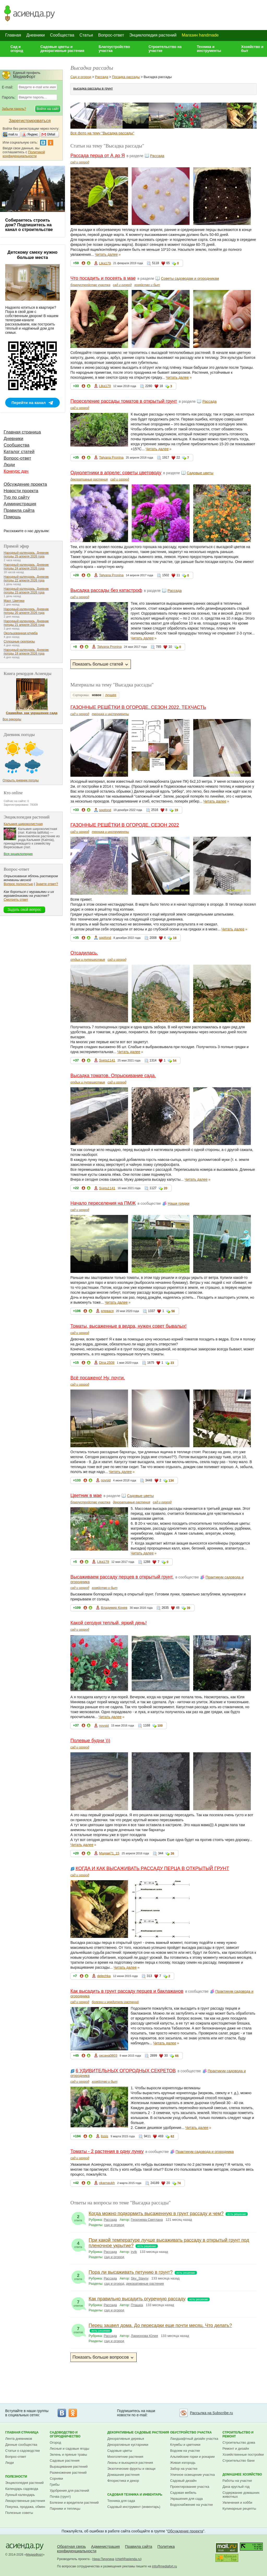 Image resolution: width=267 pixels, height=2576 pixels. Describe the element at coordinates (14, 601) in the screenshot. I see `Март. Цветики` at that location.